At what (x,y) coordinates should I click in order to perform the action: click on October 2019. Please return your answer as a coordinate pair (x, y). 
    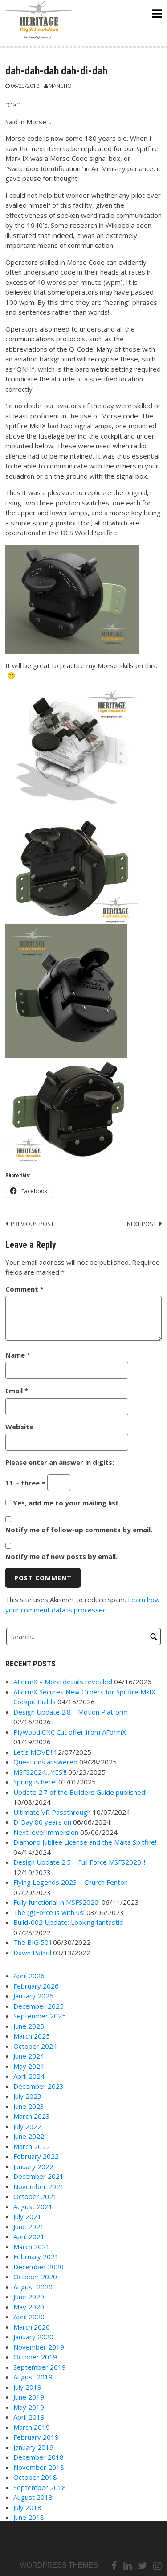
    Looking at the image, I should click on (35, 2356).